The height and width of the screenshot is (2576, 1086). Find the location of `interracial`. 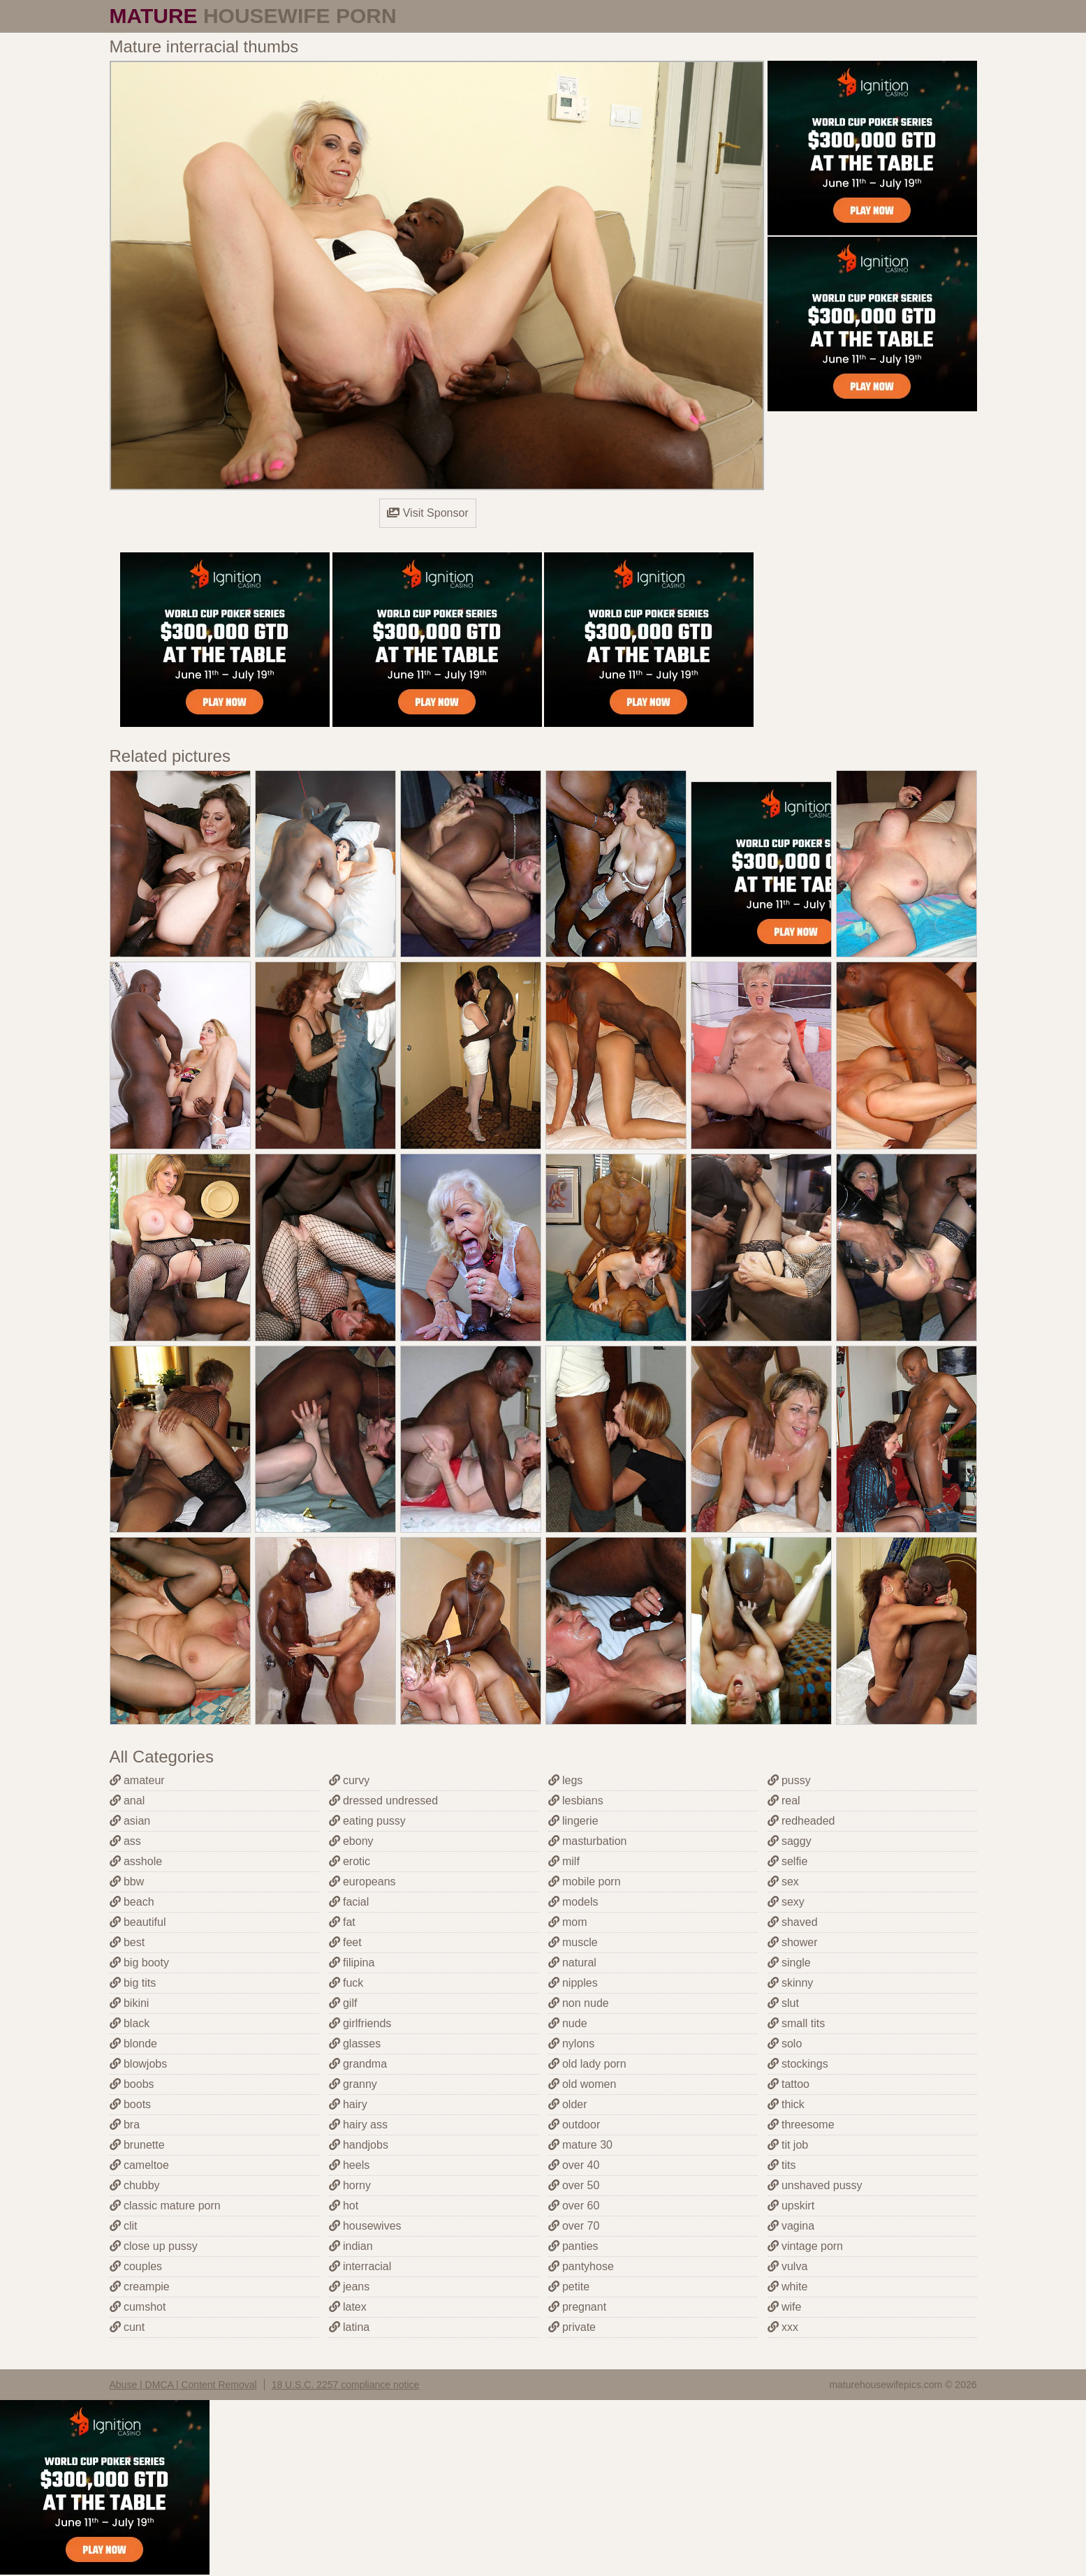

interracial is located at coordinates (360, 2266).